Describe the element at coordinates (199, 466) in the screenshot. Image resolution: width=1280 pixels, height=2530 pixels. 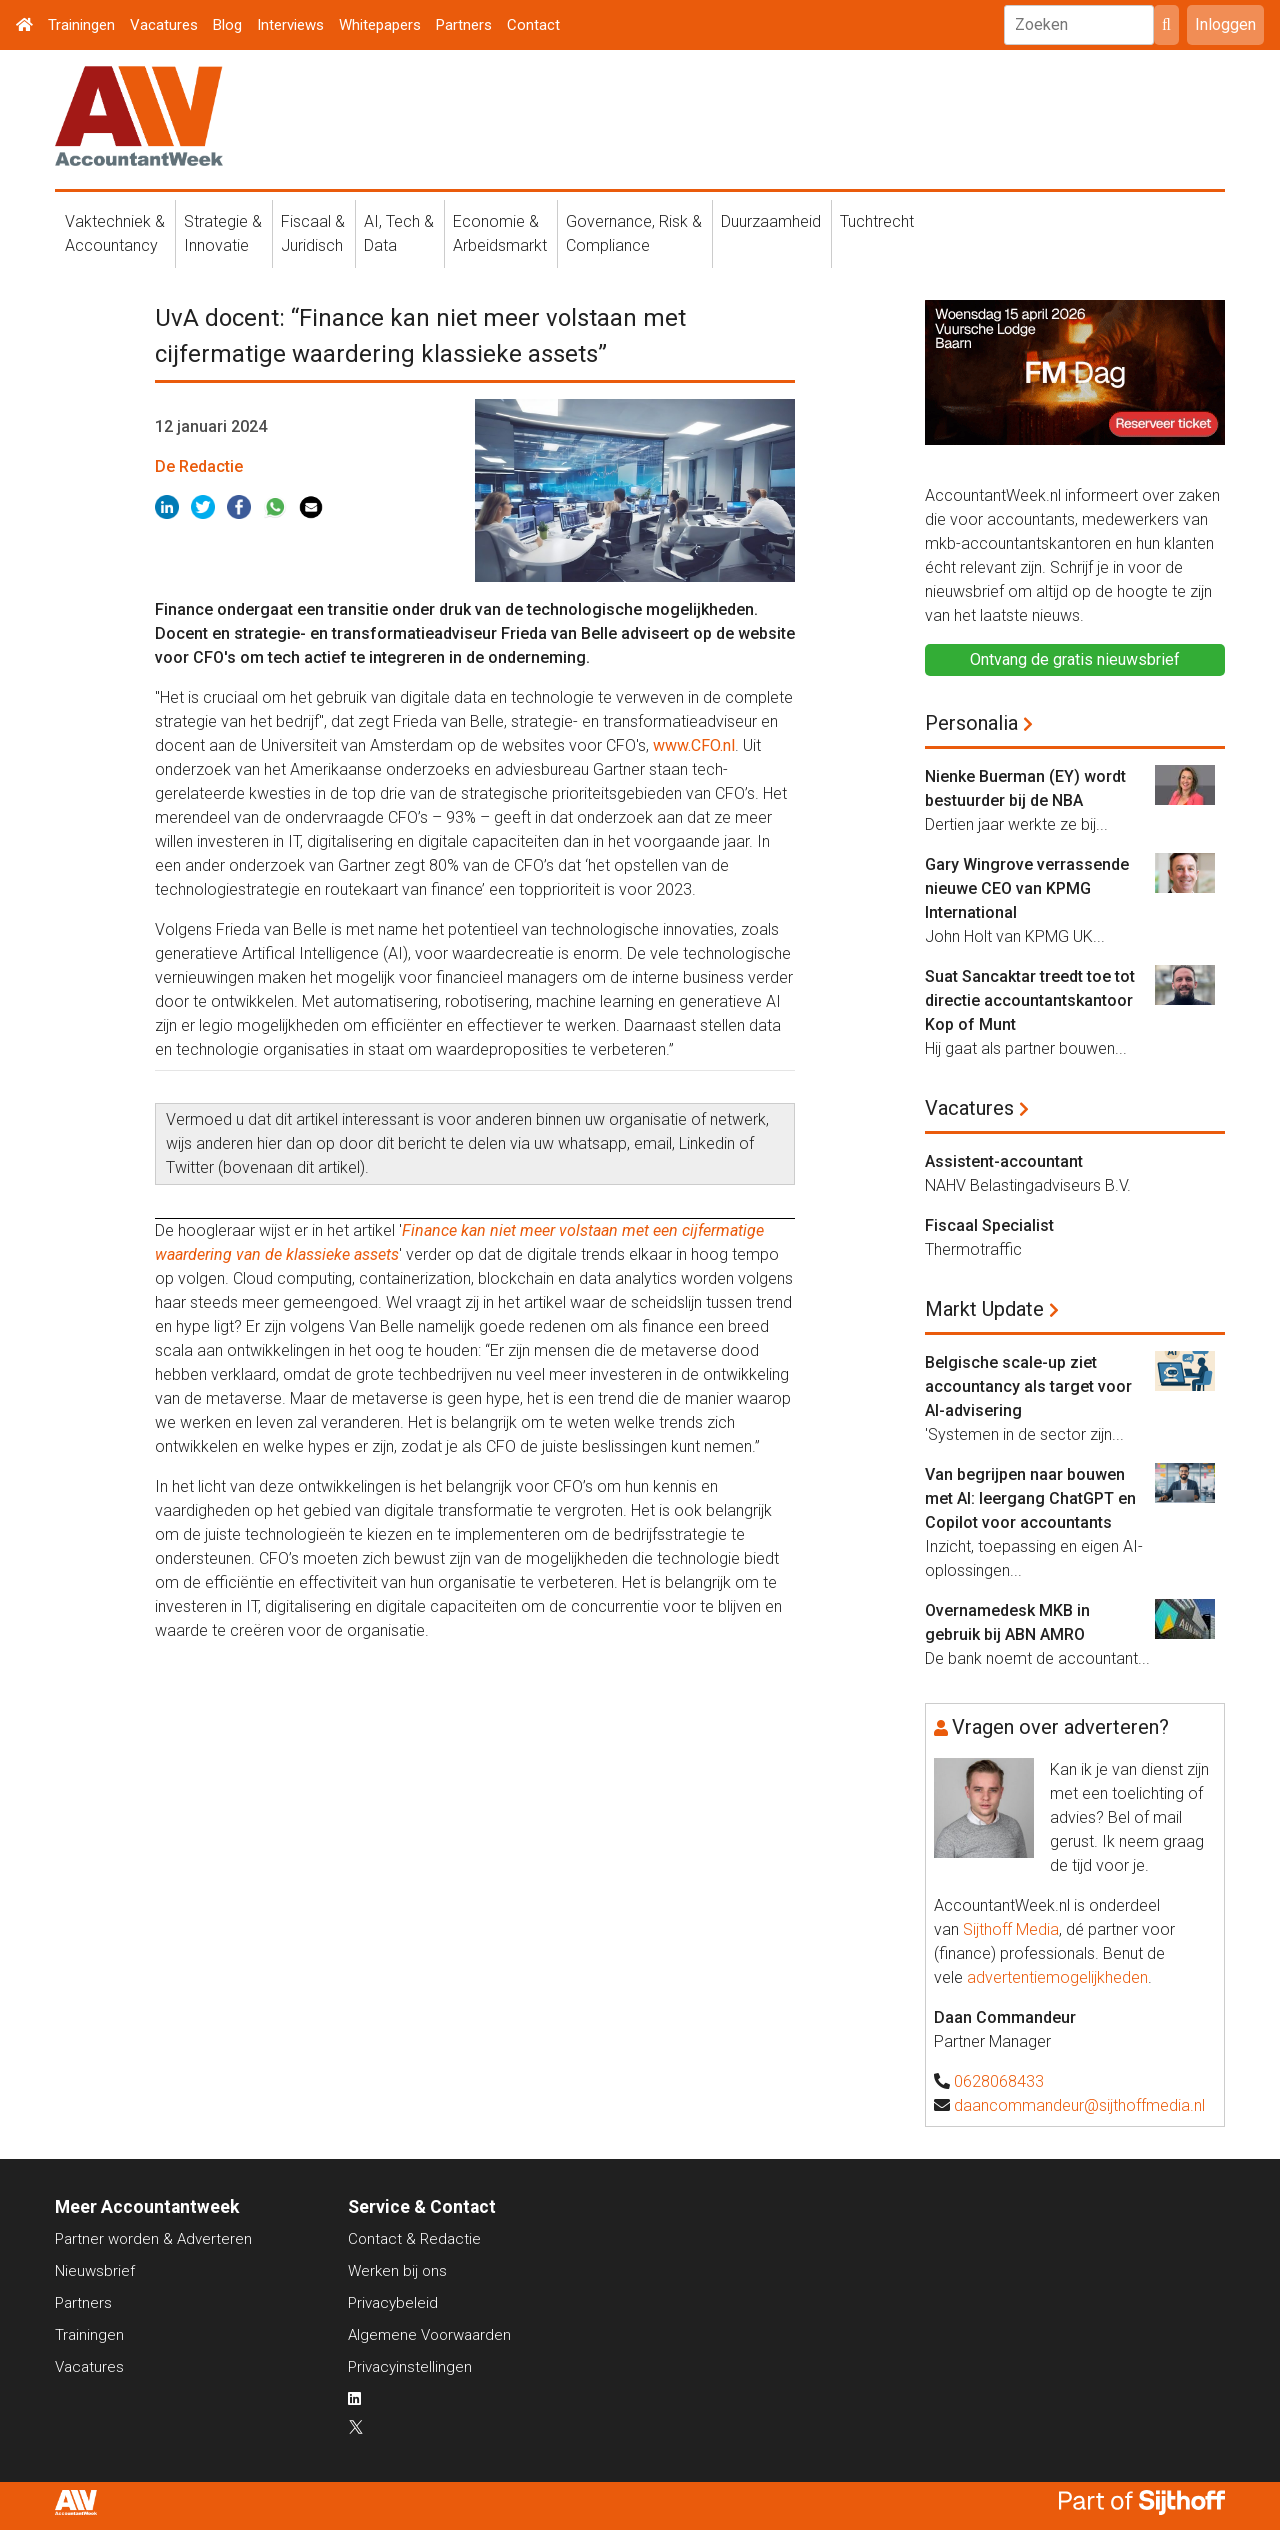
I see `De Redactie` at that location.